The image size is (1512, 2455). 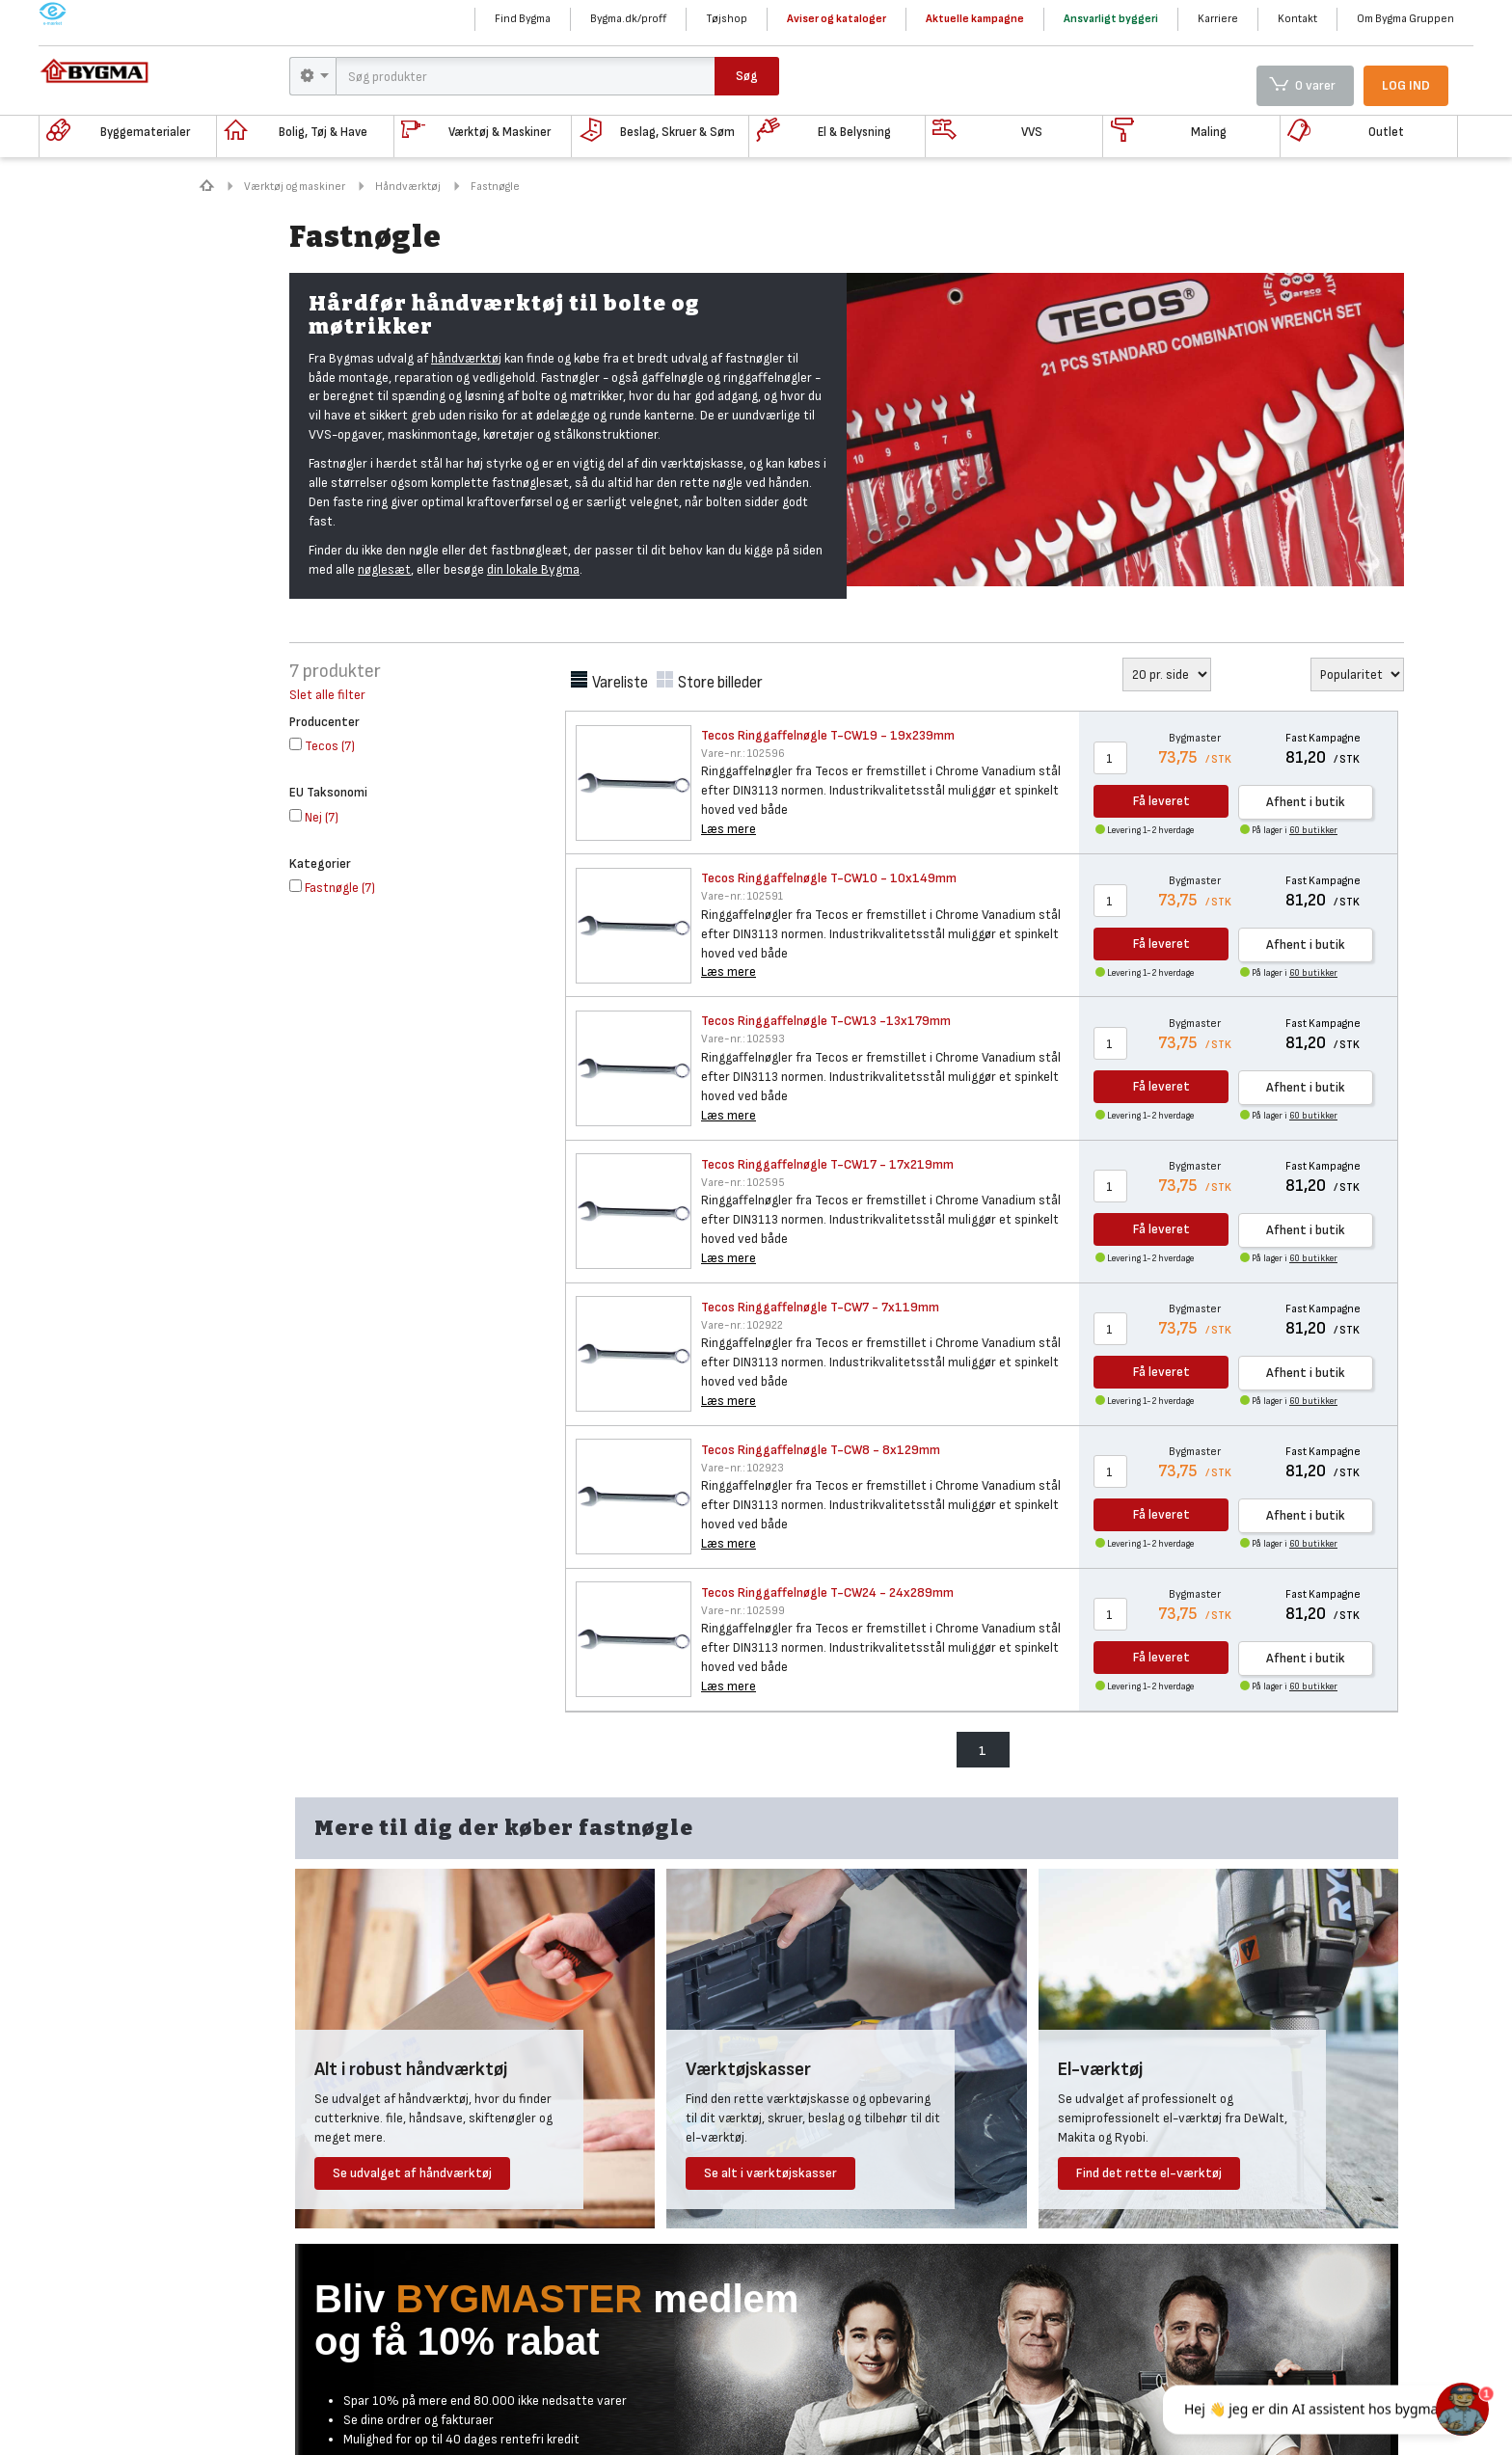 What do you see at coordinates (1111, 19) in the screenshot?
I see `Ansvarligt byggeri` at bounding box center [1111, 19].